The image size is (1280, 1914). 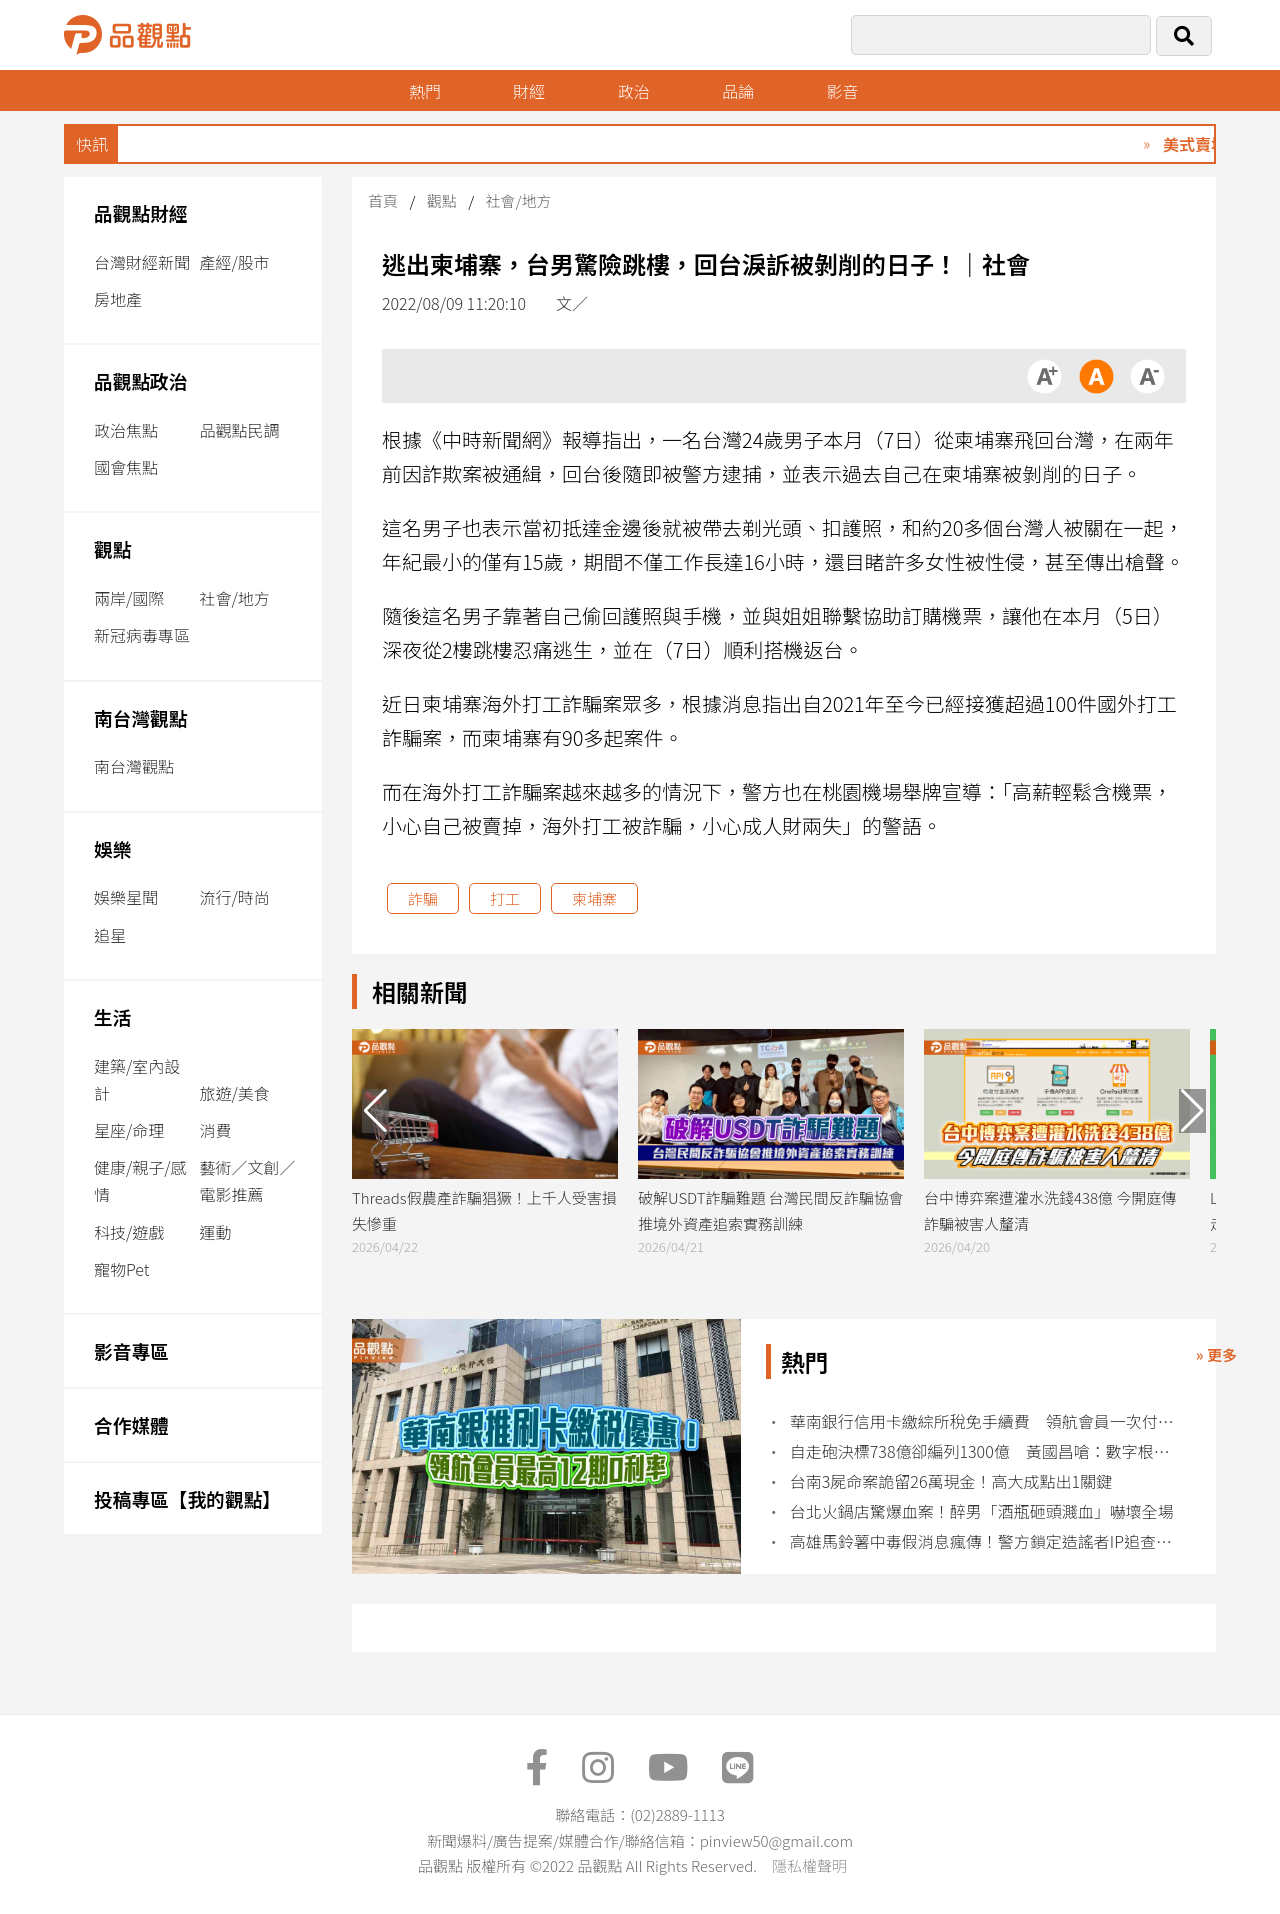 What do you see at coordinates (215, 1130) in the screenshot?
I see `消費` at bounding box center [215, 1130].